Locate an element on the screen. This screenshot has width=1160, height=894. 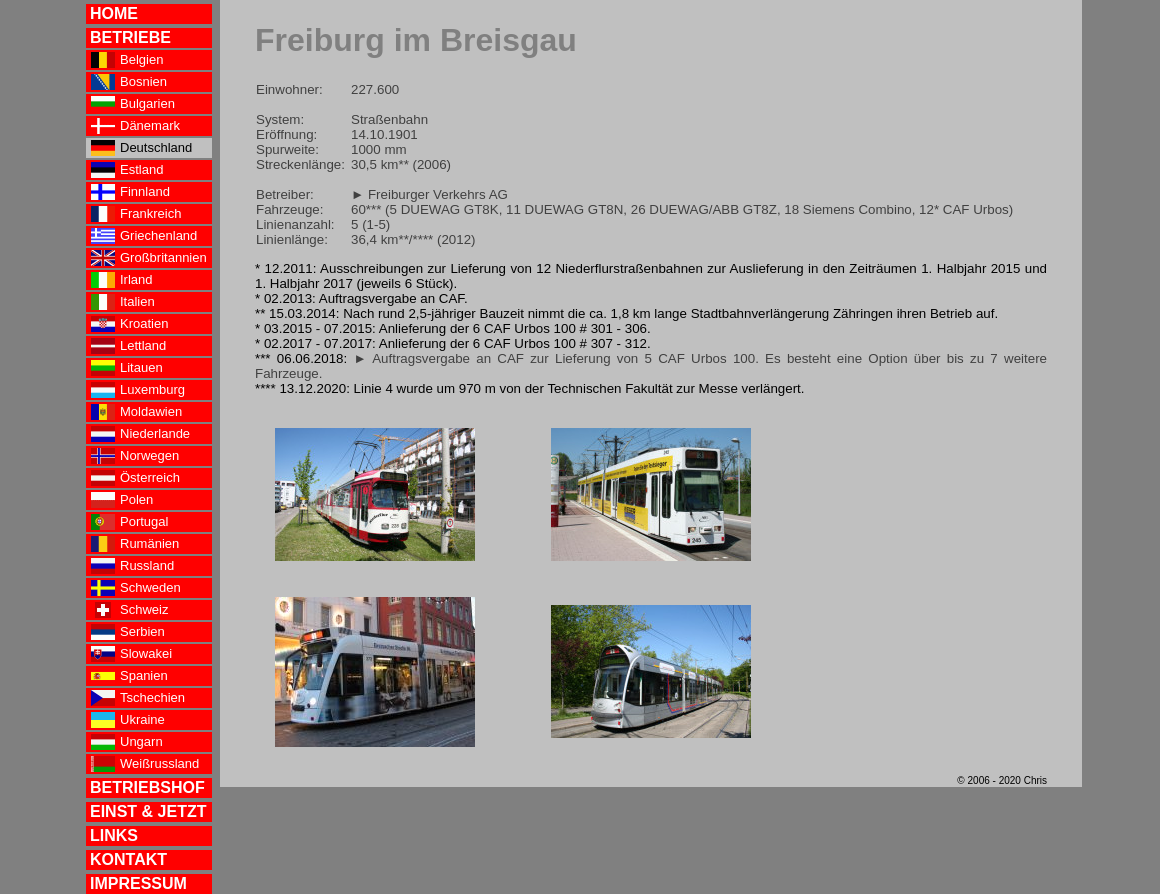
HOME is located at coordinates (114, 13).